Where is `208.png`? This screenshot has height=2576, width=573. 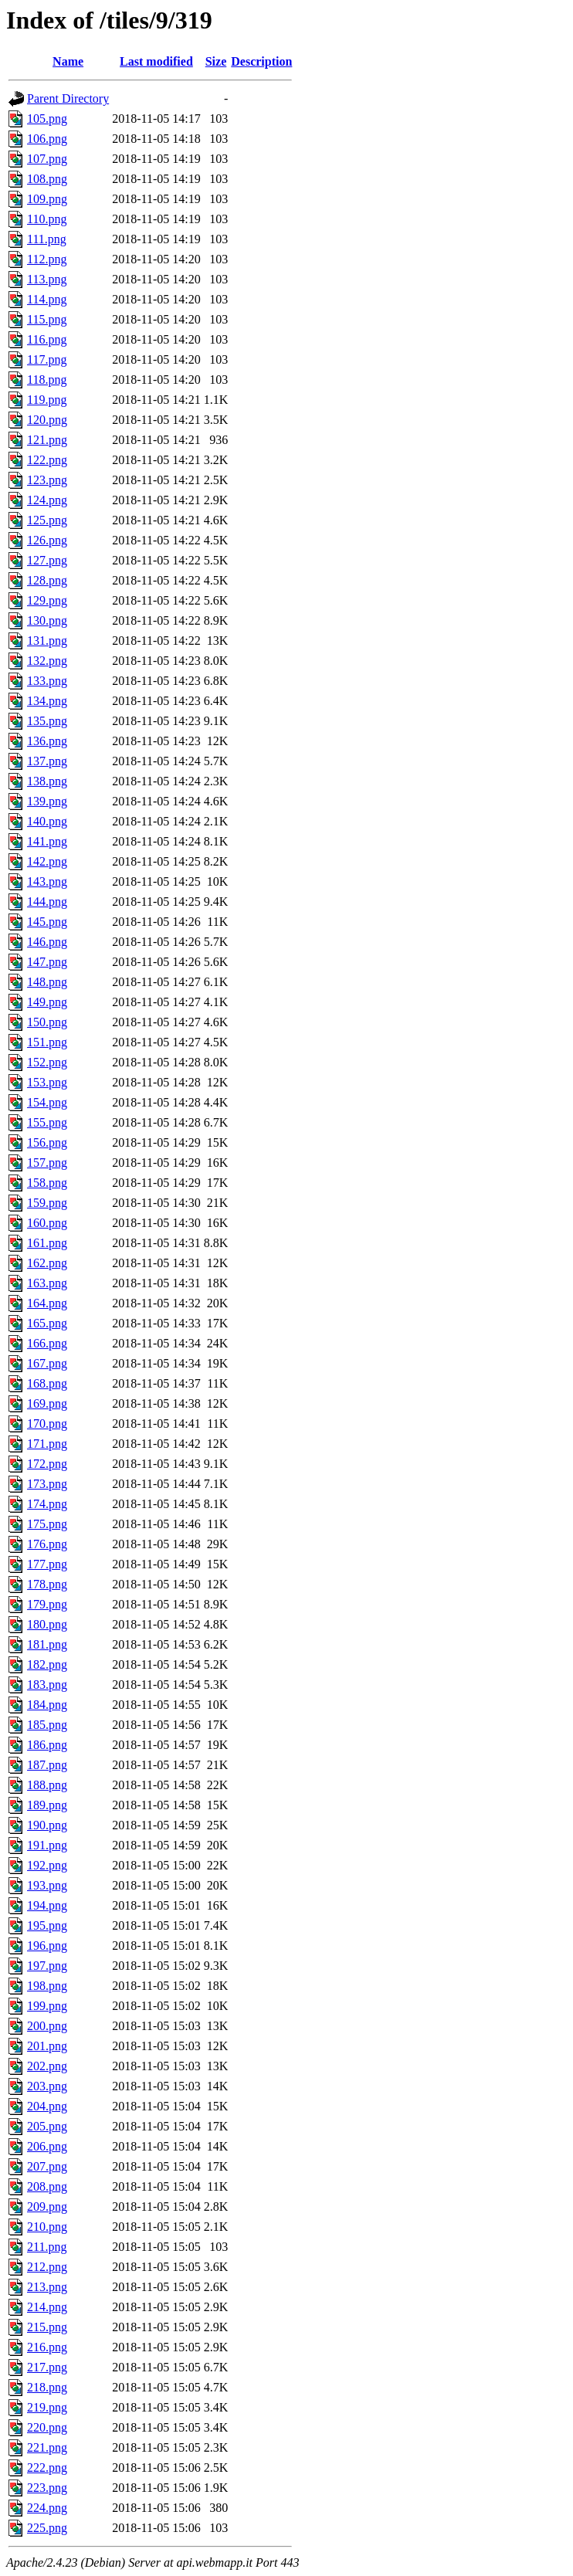
208.png is located at coordinates (47, 2186).